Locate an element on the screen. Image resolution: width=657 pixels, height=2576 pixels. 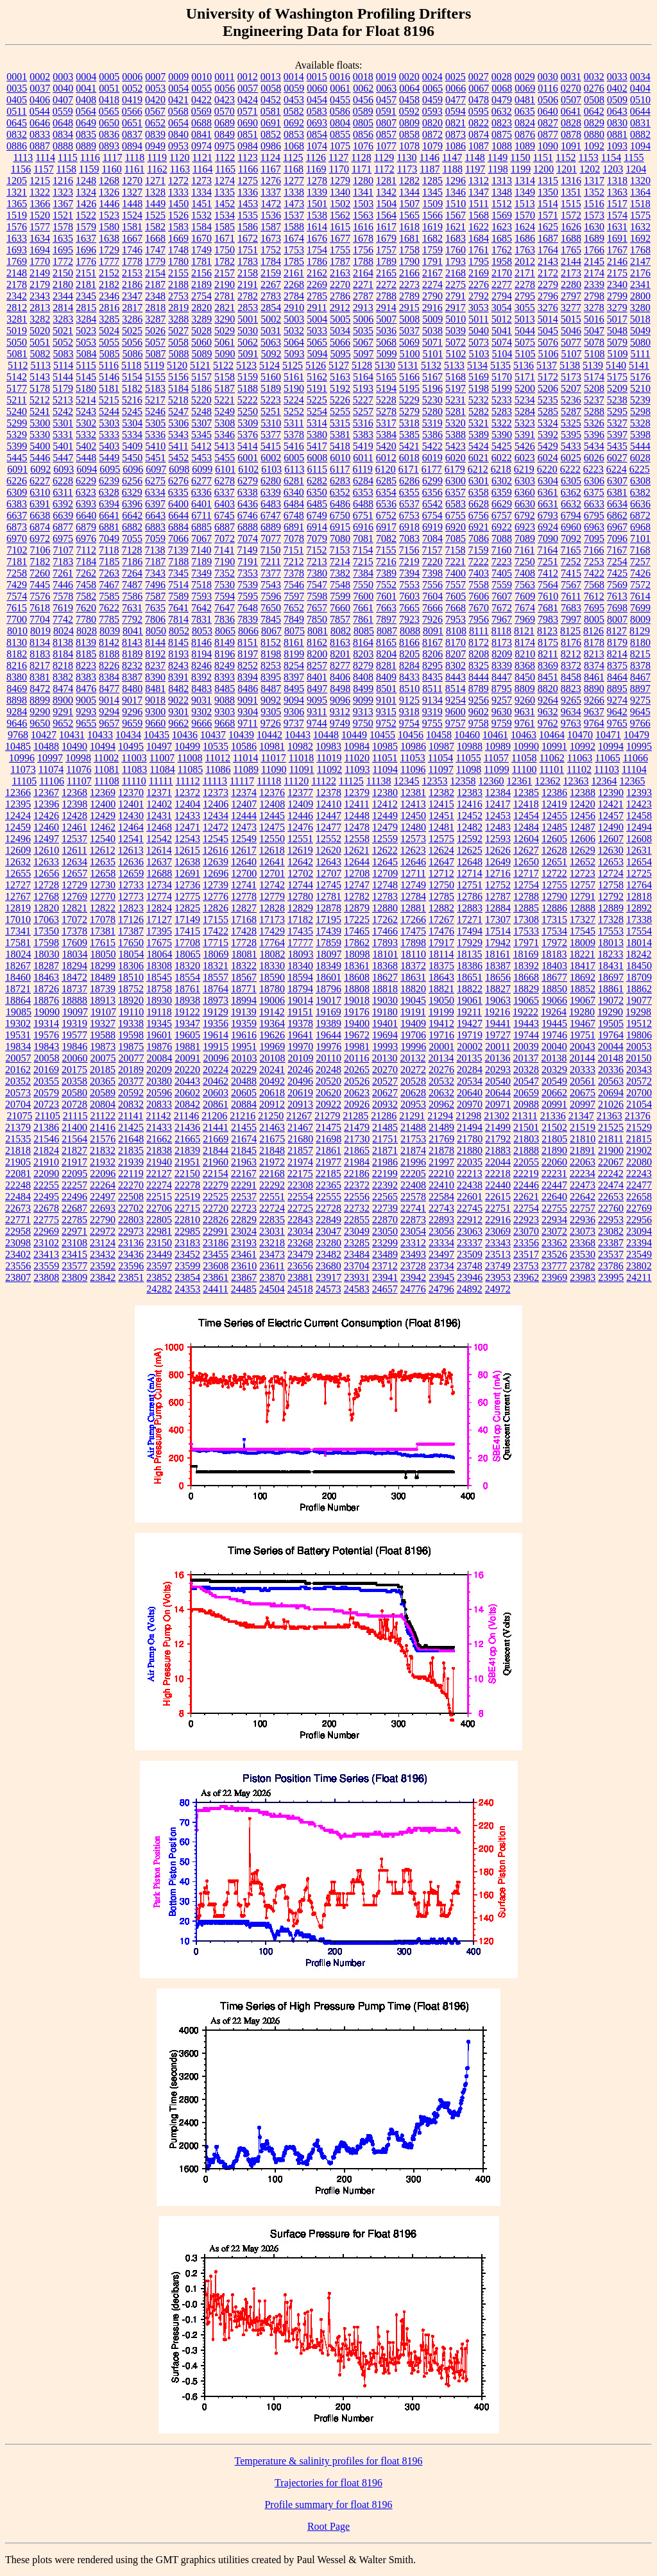
8514 is located at coordinates (455, 688).